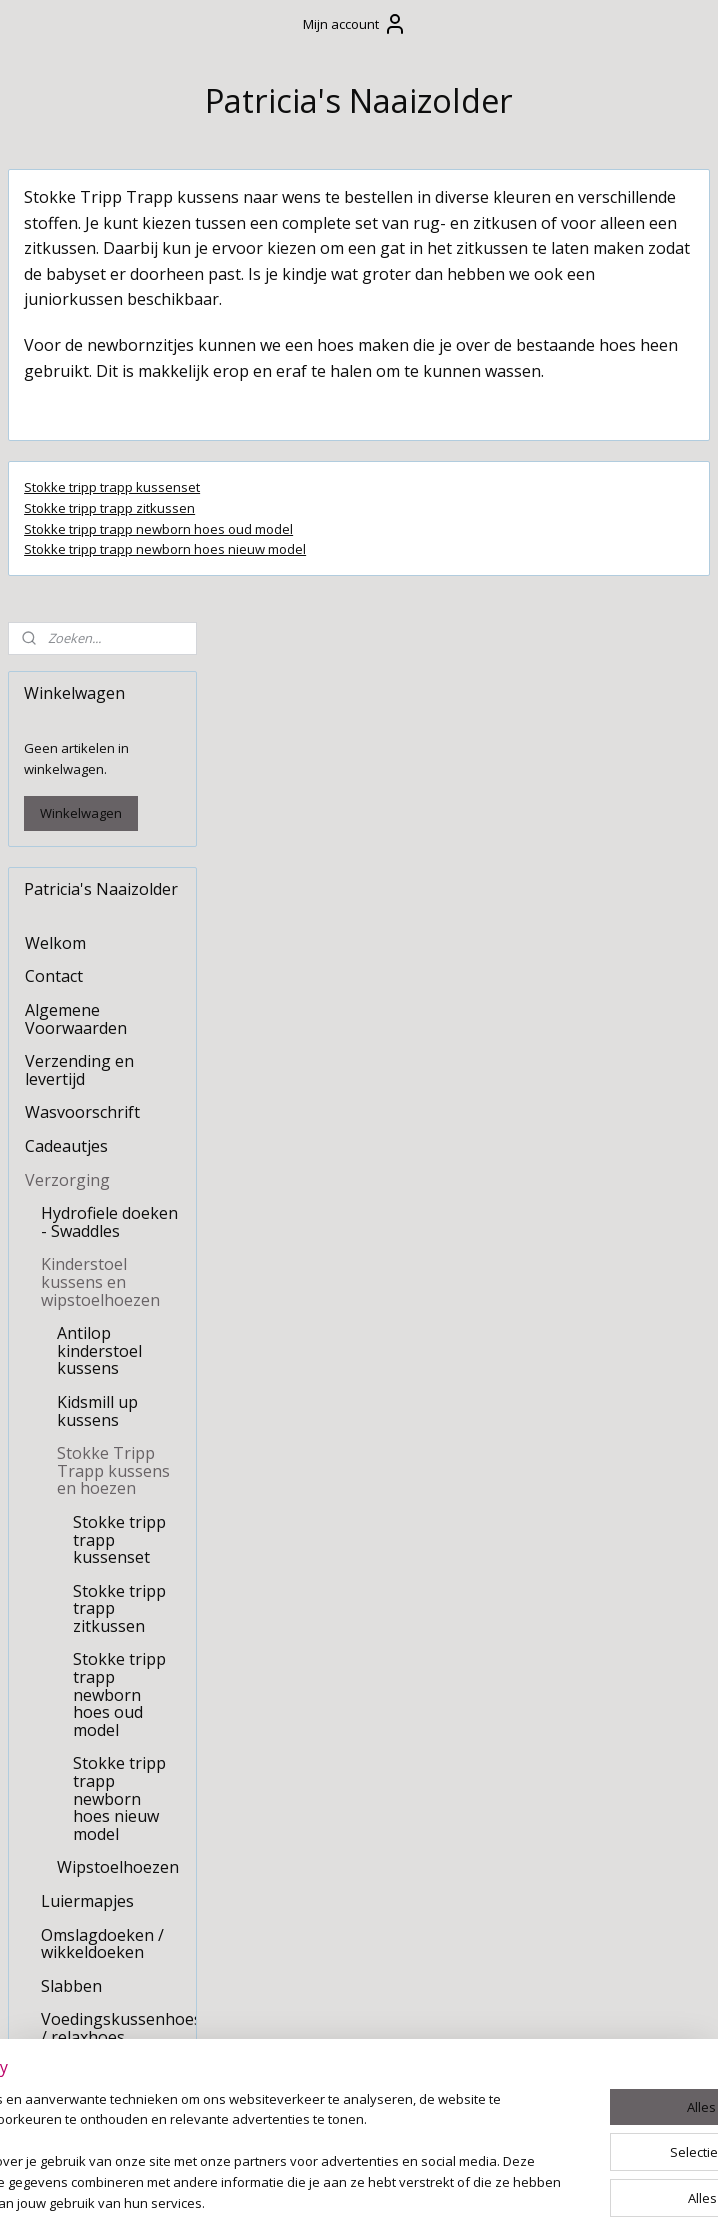  What do you see at coordinates (85, 1794) in the screenshot?
I see `Stoffen slinger / vlaggenlijn` at bounding box center [85, 1794].